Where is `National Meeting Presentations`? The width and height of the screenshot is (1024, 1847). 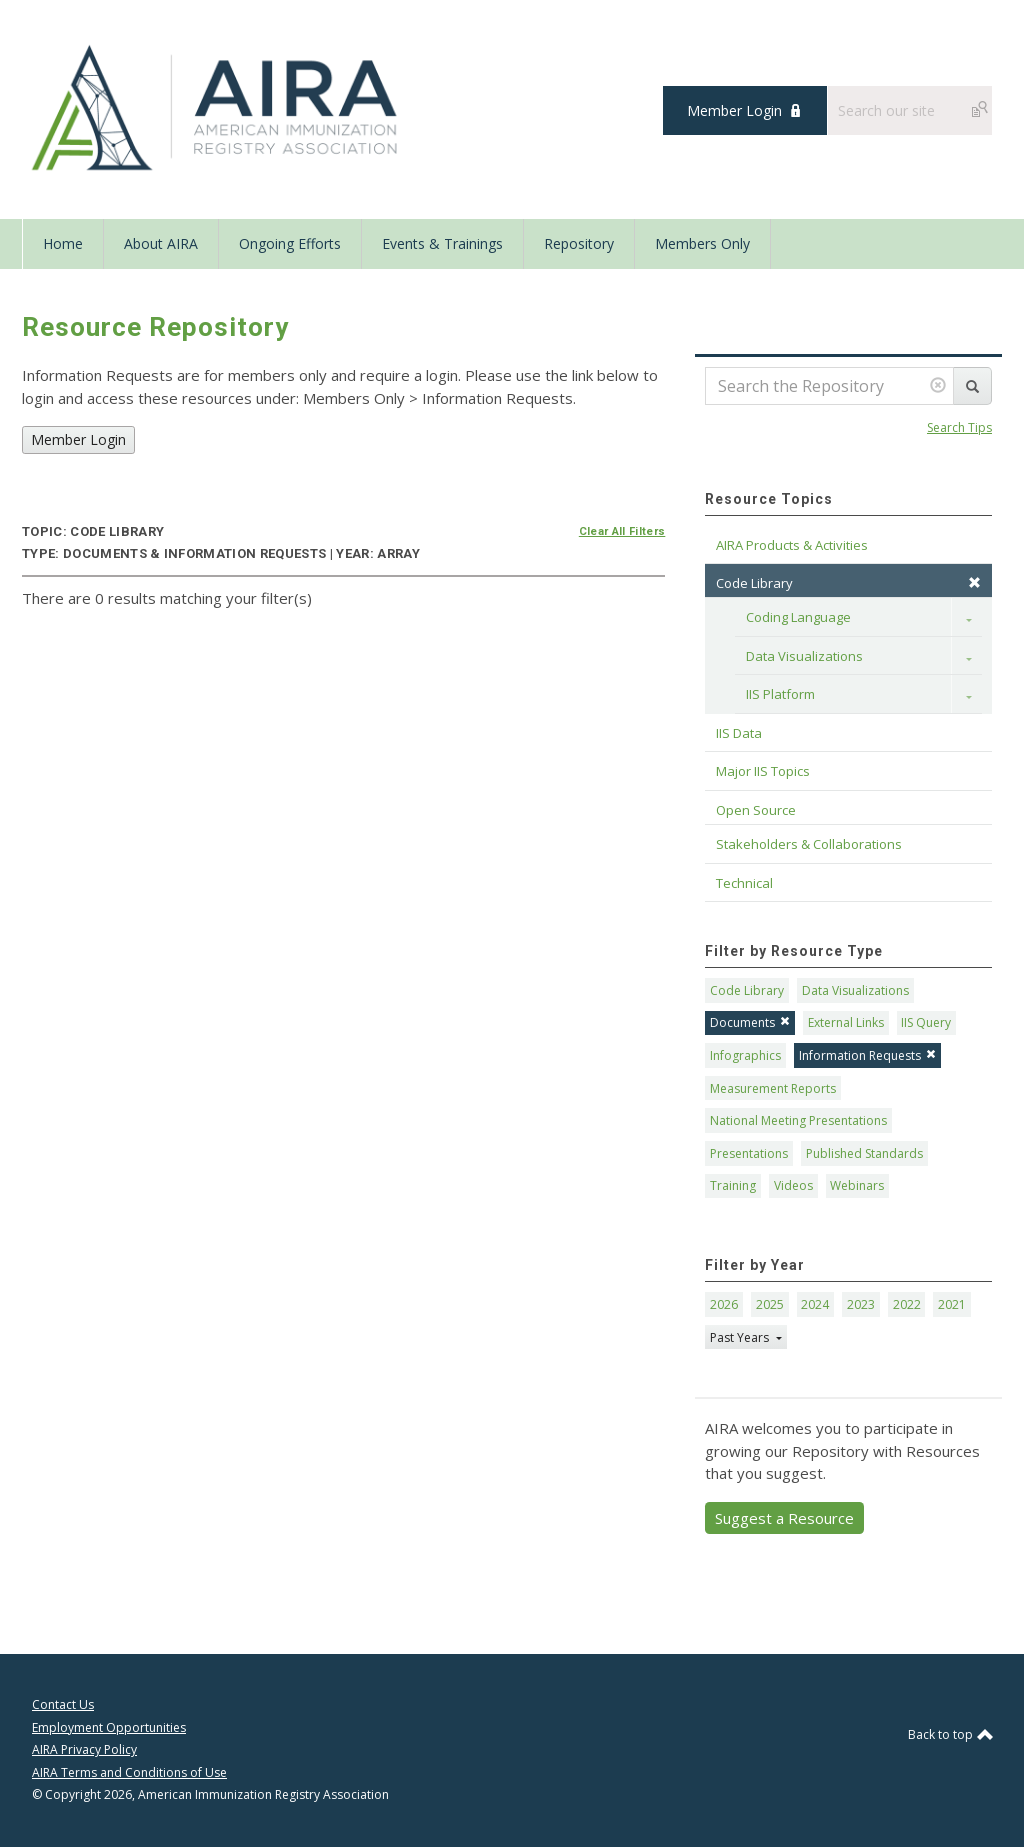
National Meeting Presentations is located at coordinates (798, 1120).